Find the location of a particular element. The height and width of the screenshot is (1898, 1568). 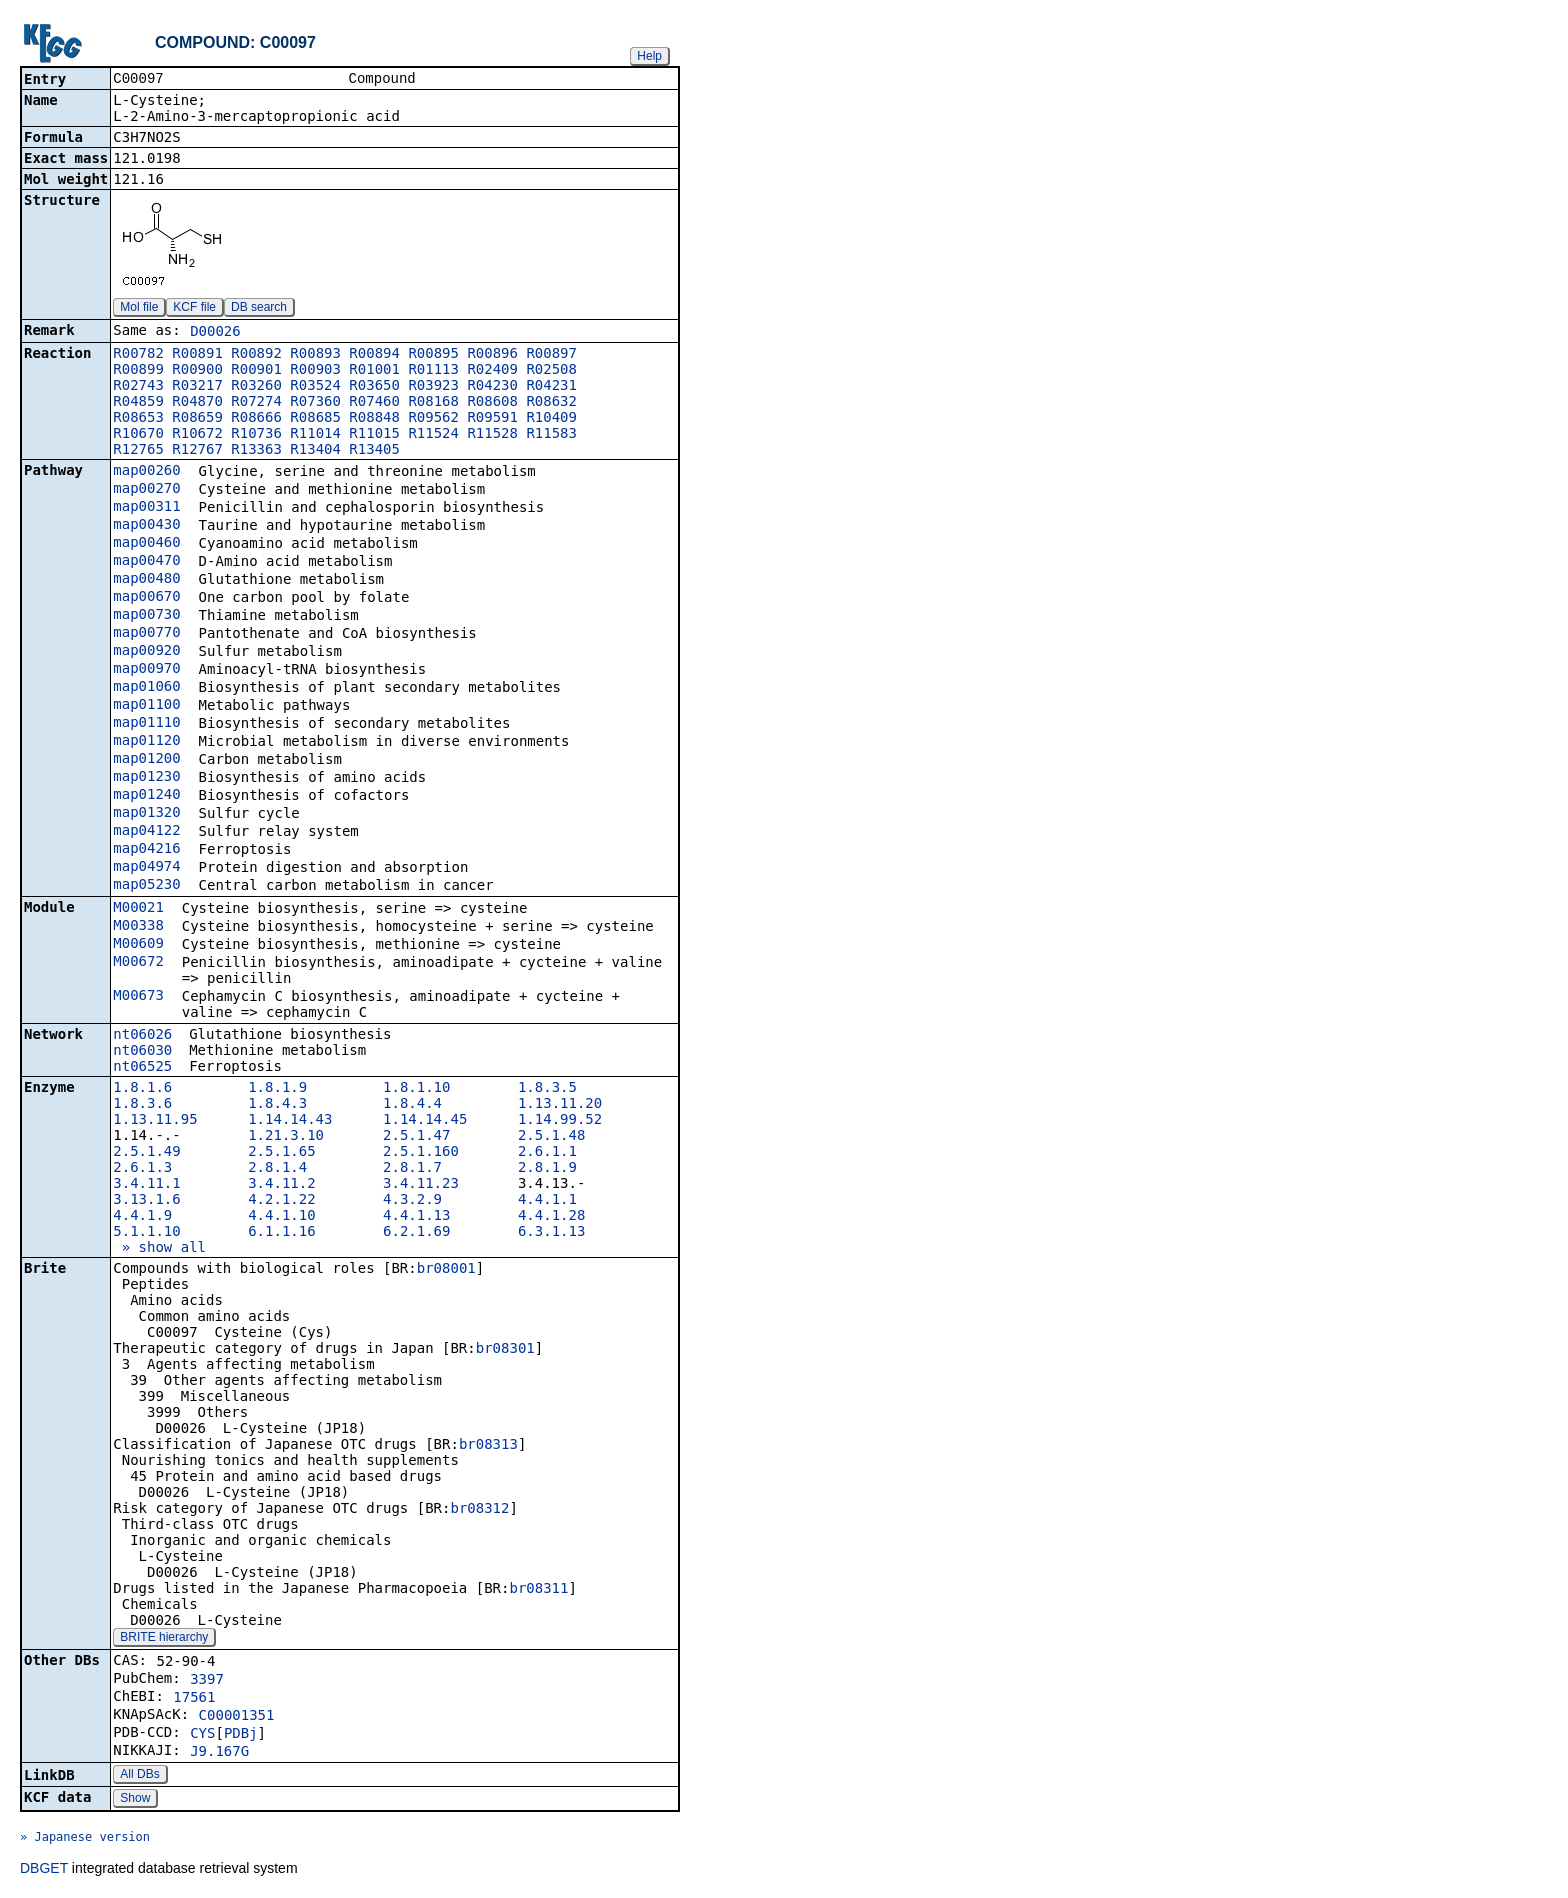

map01230 is located at coordinates (146, 778).